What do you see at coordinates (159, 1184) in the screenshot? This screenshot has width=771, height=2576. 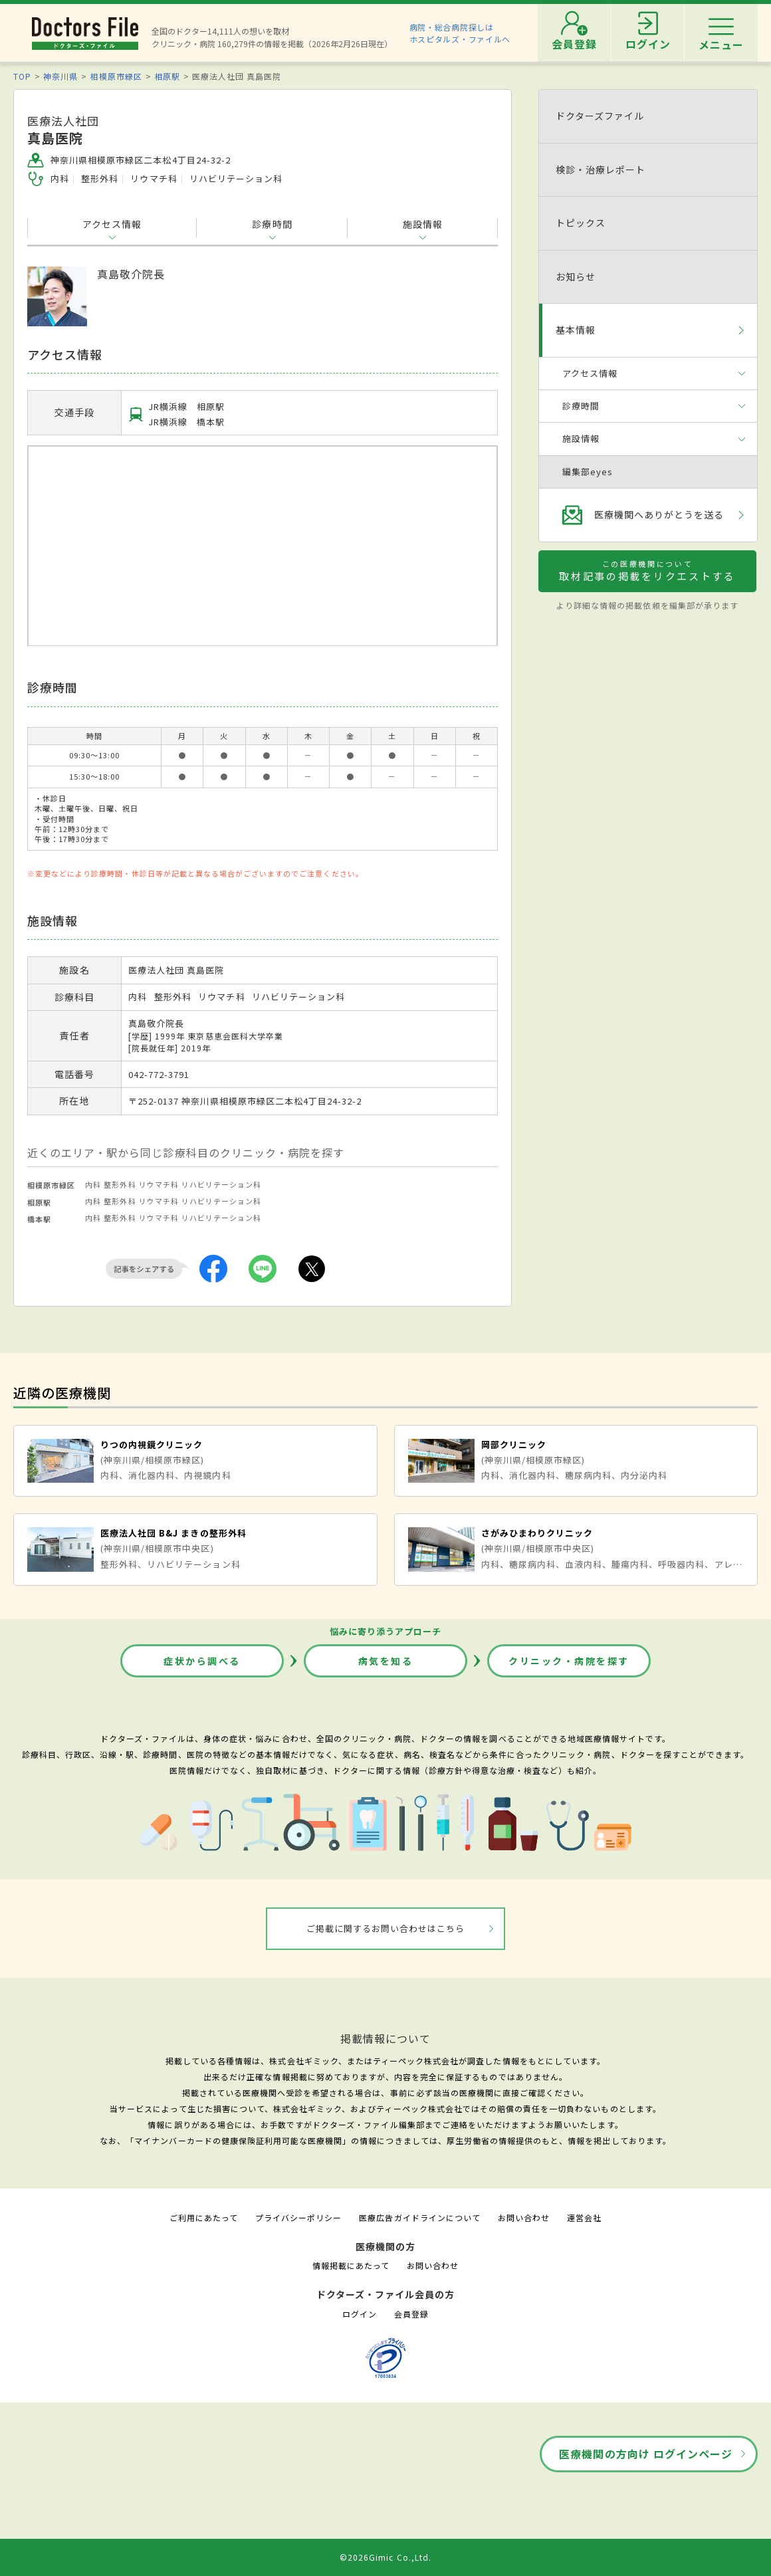 I see `リウマチ科` at bounding box center [159, 1184].